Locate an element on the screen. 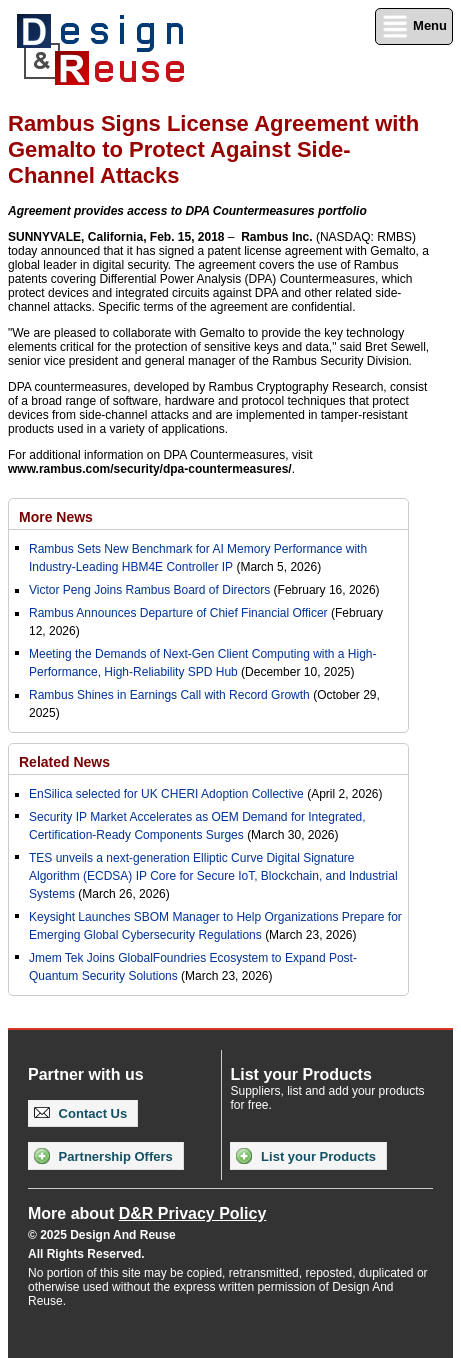 The image size is (461, 1358). Contact Us is located at coordinates (80, 1113).